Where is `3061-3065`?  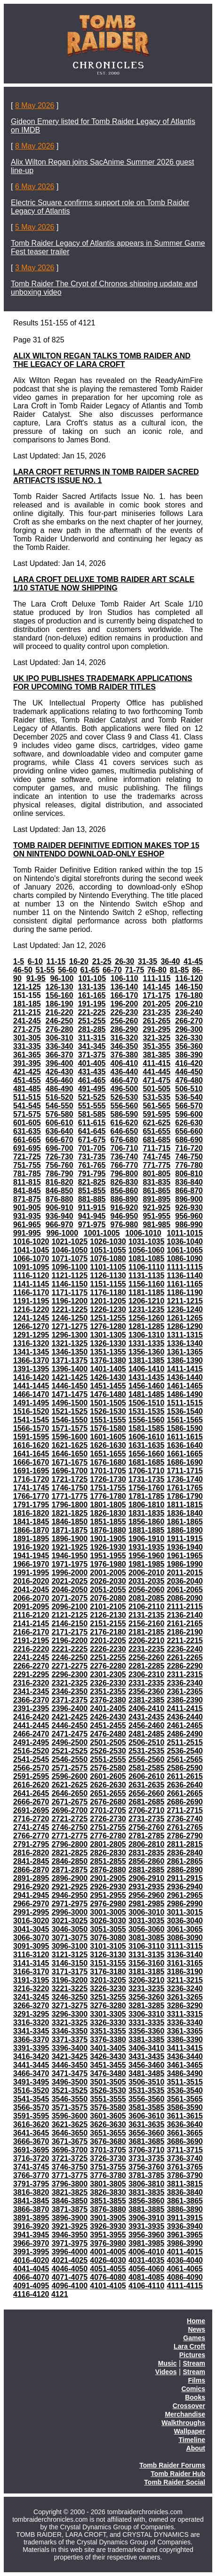 3061-3065 is located at coordinates (185, 1929).